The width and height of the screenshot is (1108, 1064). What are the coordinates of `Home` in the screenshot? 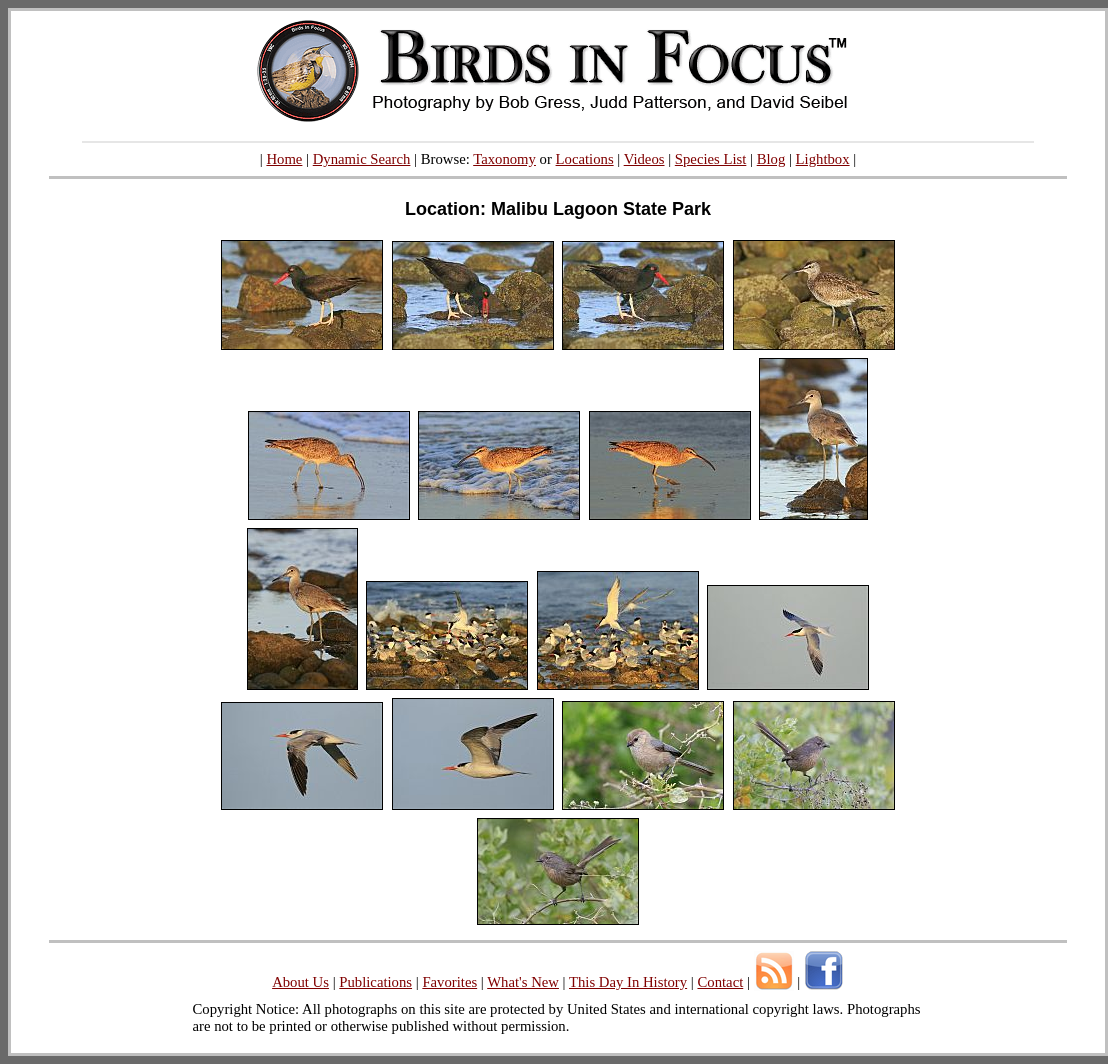 It's located at (284, 159).